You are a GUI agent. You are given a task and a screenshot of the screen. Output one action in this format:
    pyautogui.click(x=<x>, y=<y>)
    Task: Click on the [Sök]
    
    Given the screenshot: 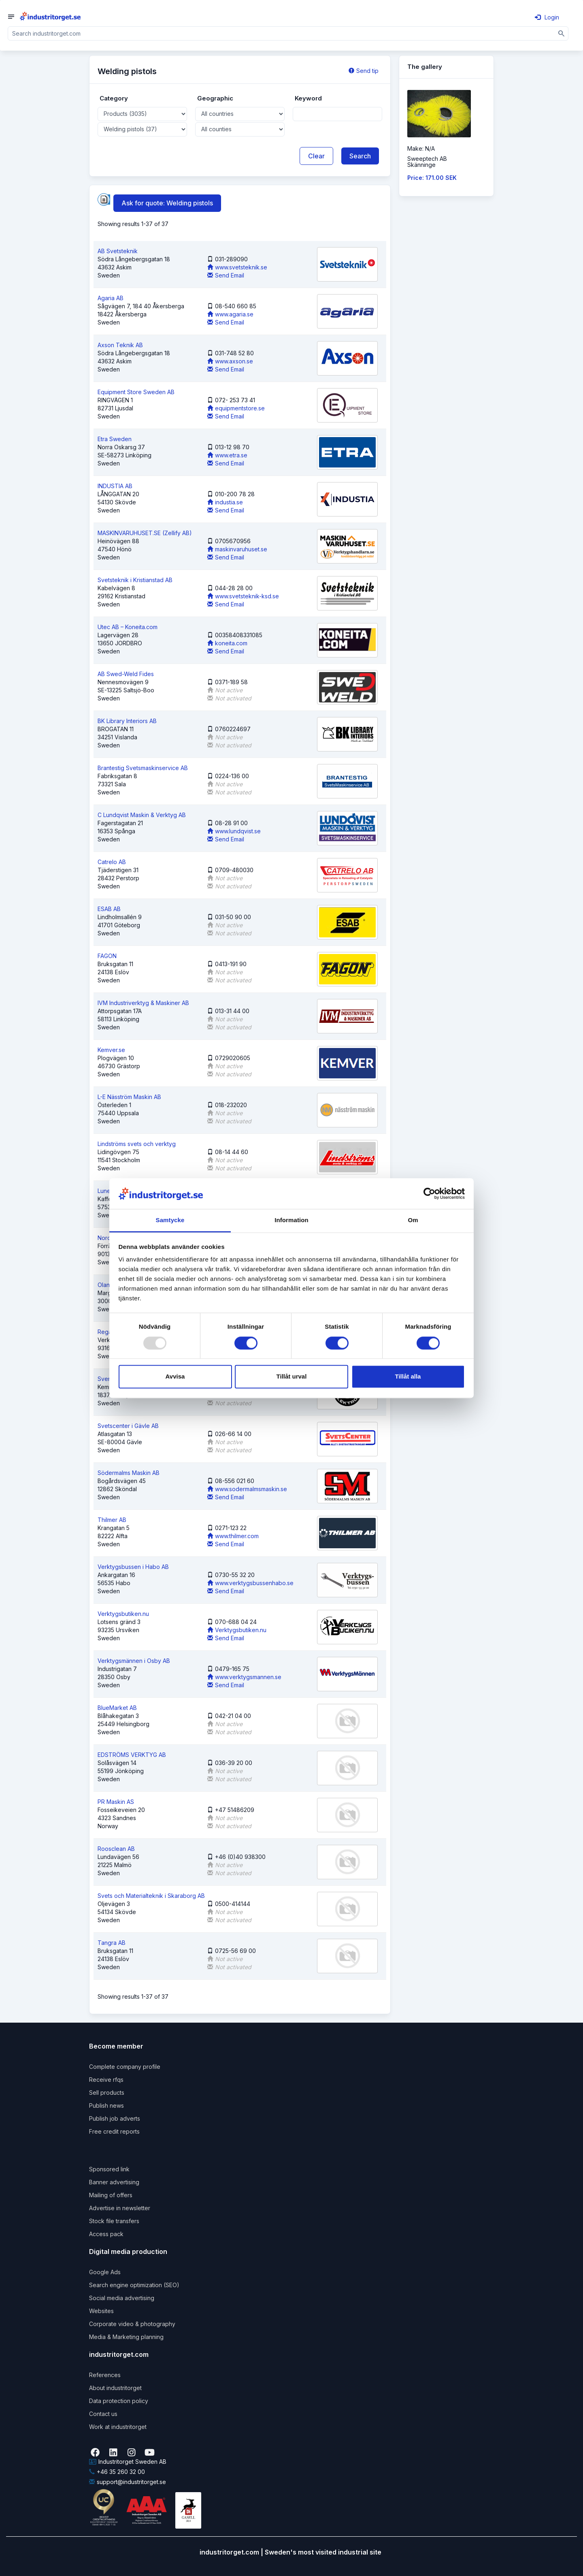 What is the action you would take?
    pyautogui.click(x=561, y=33)
    